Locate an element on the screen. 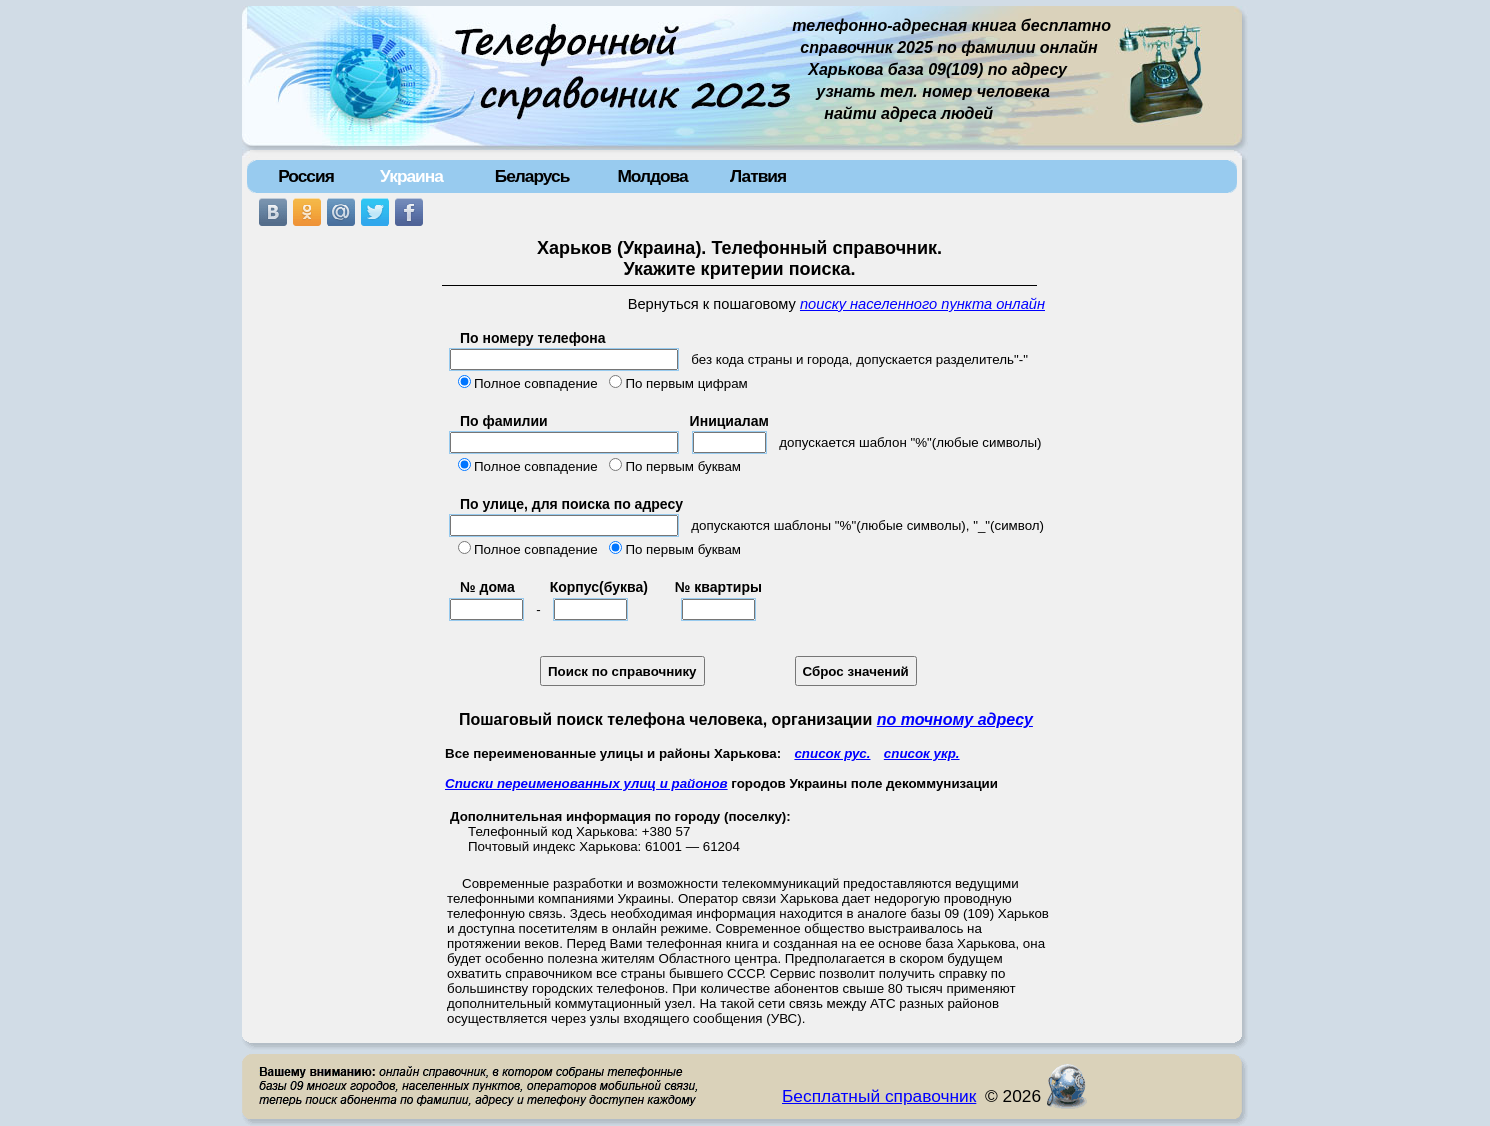 Image resolution: width=1490 pixels, height=1126 pixels. Украина is located at coordinates (411, 176).